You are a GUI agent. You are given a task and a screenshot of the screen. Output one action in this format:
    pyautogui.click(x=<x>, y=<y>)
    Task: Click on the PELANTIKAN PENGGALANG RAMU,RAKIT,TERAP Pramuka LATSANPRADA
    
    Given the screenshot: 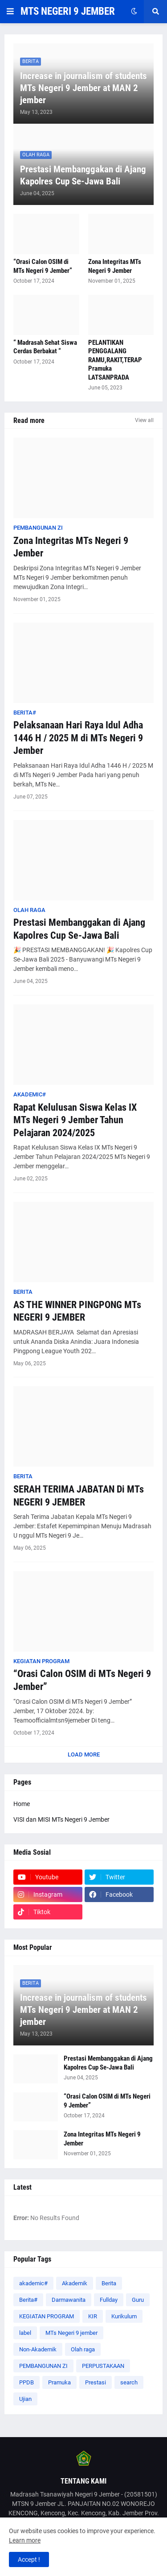 What is the action you would take?
    pyautogui.click(x=115, y=360)
    